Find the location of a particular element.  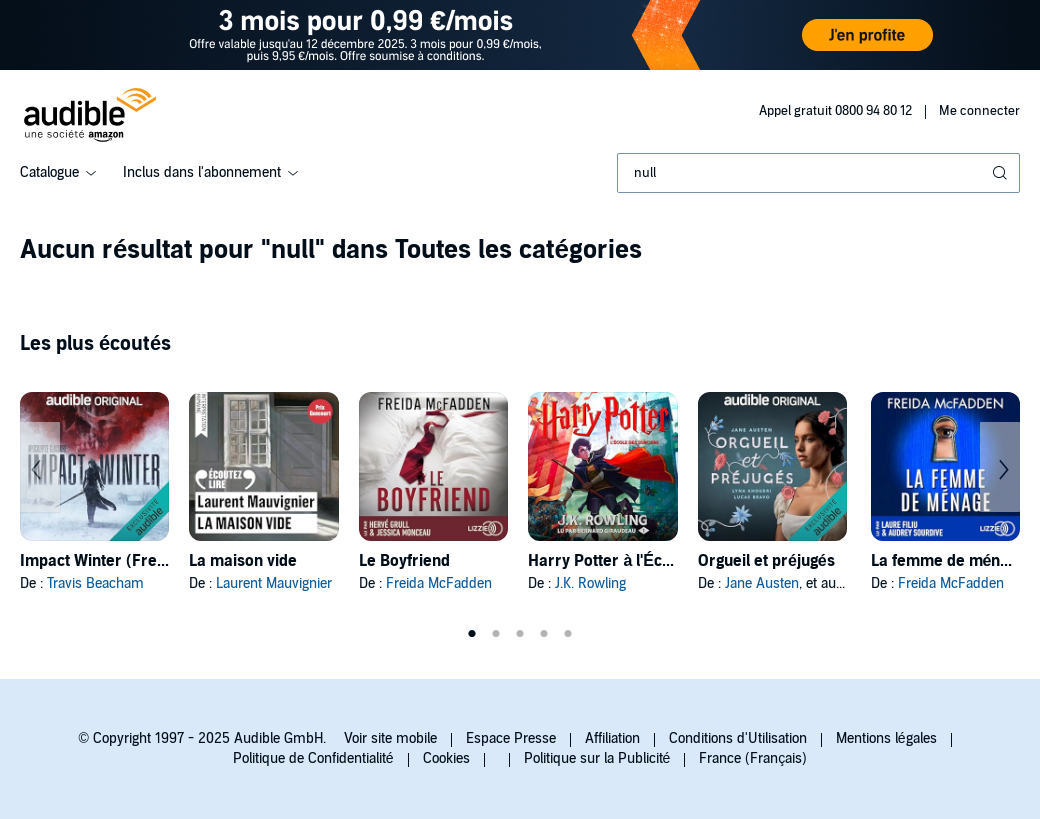

Voir site mobile is located at coordinates (390, 738).